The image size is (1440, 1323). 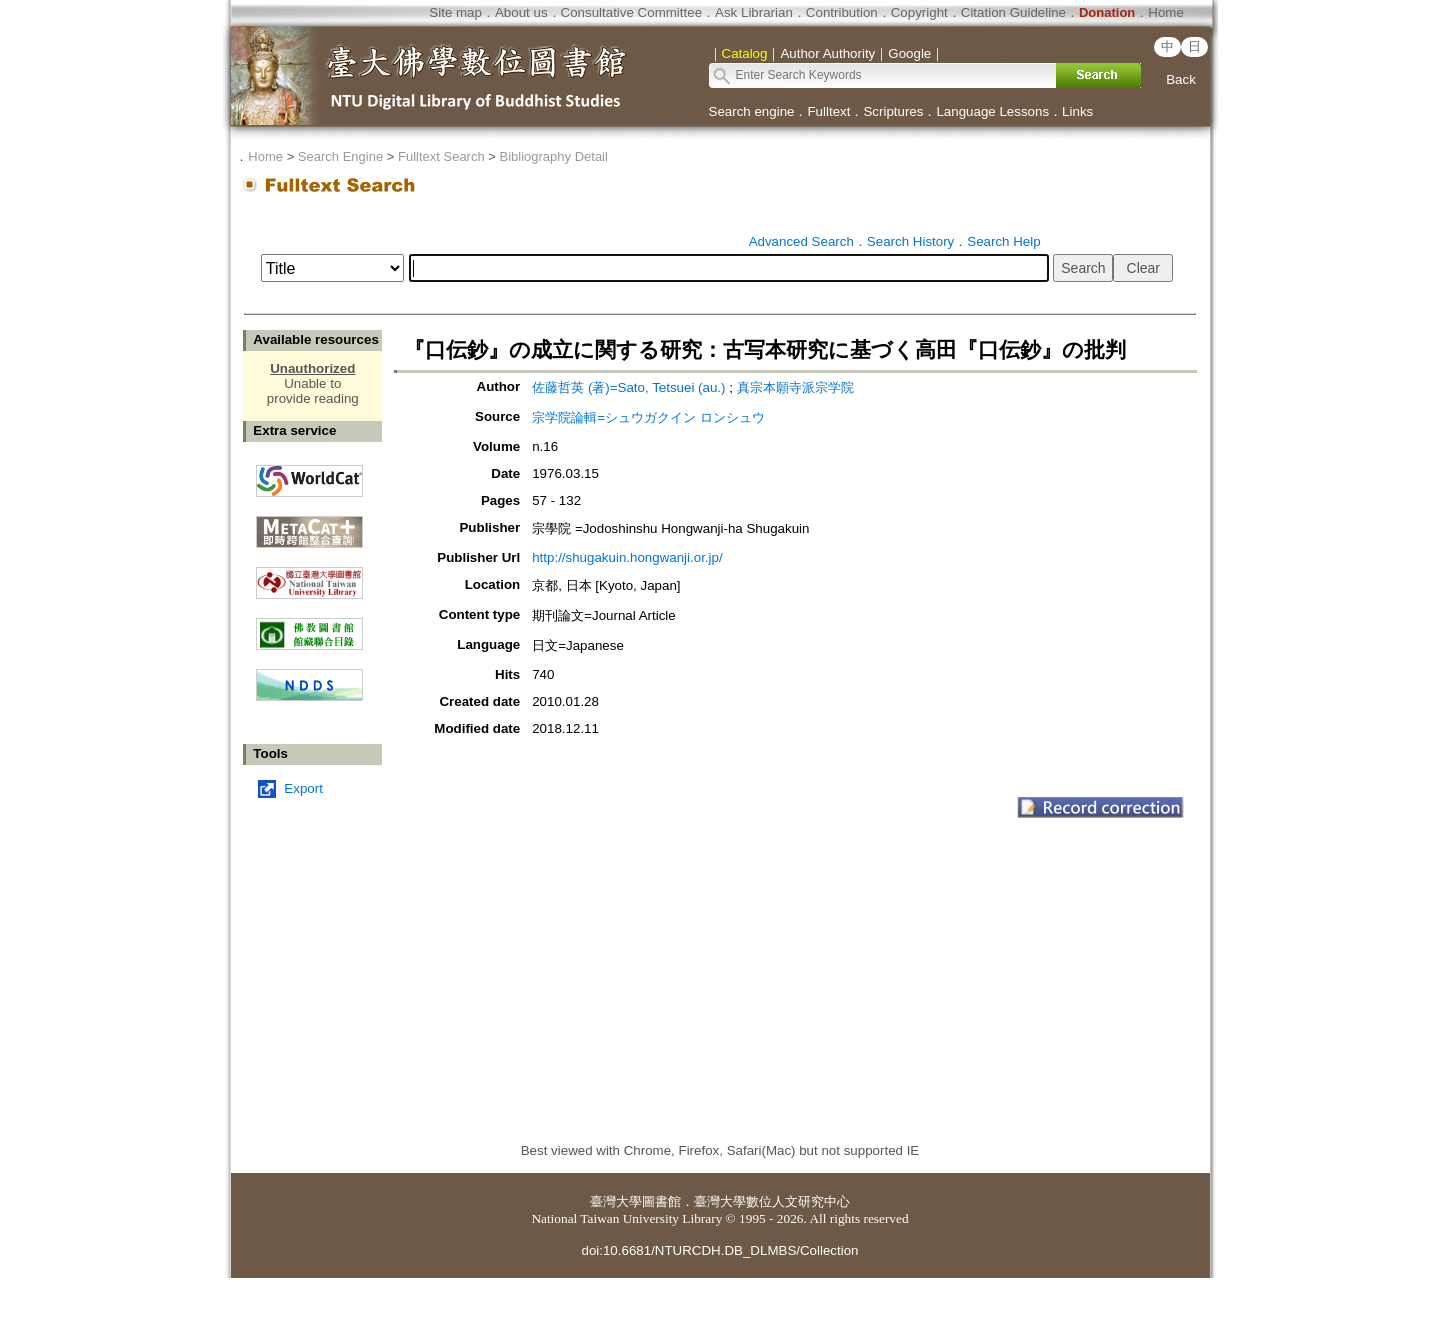 I want to click on Bibliography Detail, so click(x=554, y=156).